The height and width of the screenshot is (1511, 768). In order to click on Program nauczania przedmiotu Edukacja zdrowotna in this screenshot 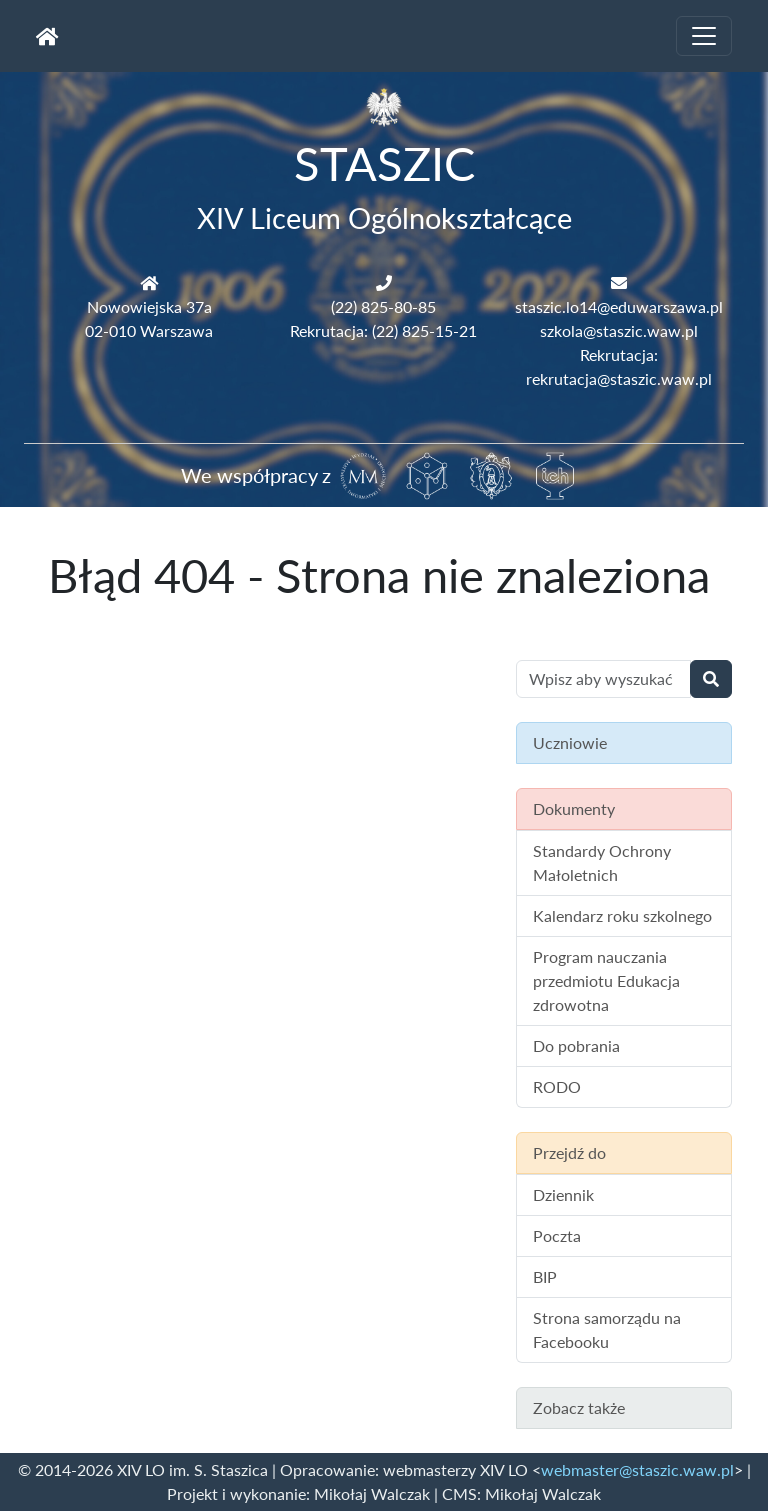, I will do `click(606, 980)`.